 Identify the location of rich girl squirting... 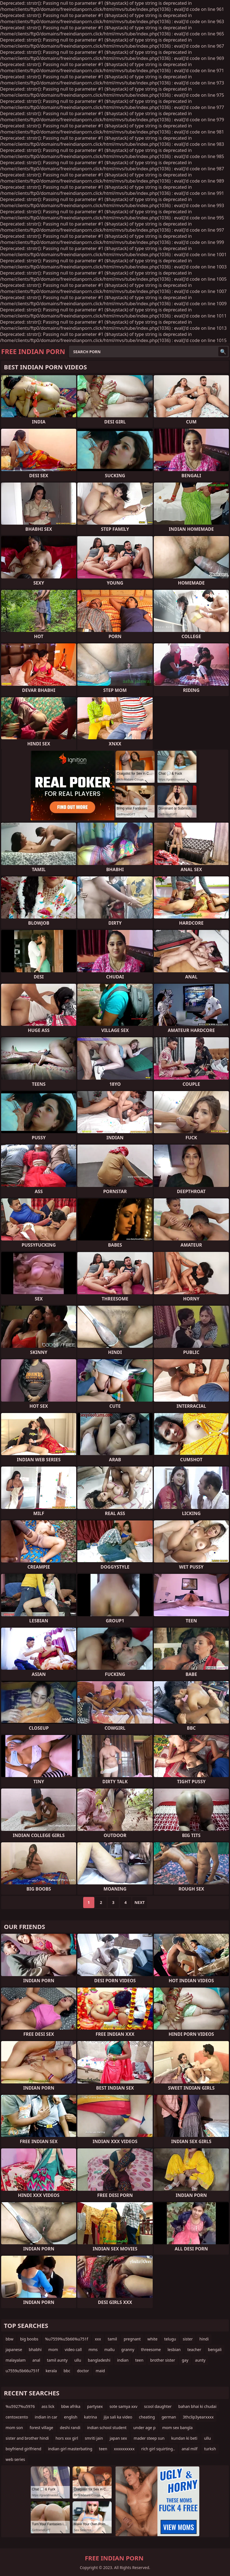
(158, 2448).